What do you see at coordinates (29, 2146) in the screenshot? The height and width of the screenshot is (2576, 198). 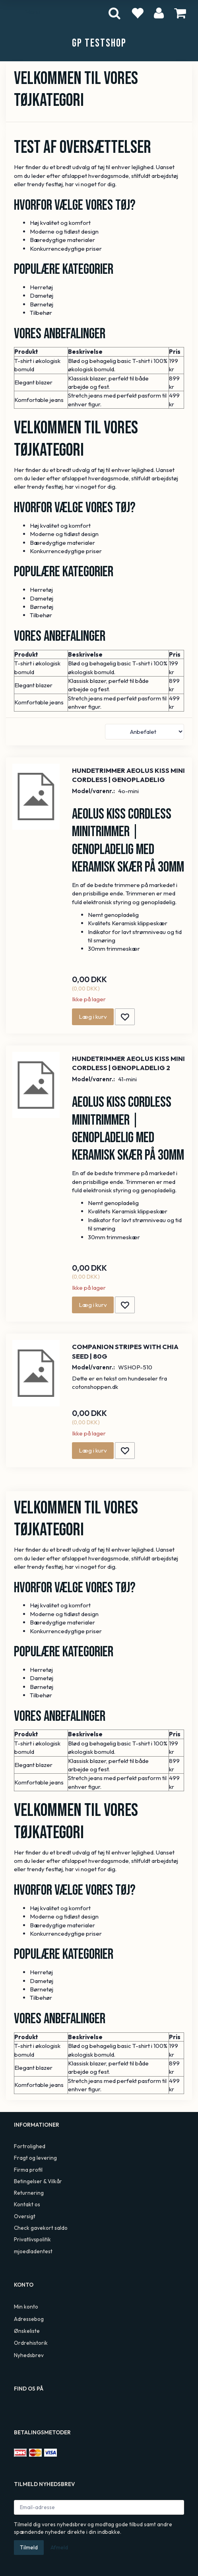 I see `Fortrolighed` at bounding box center [29, 2146].